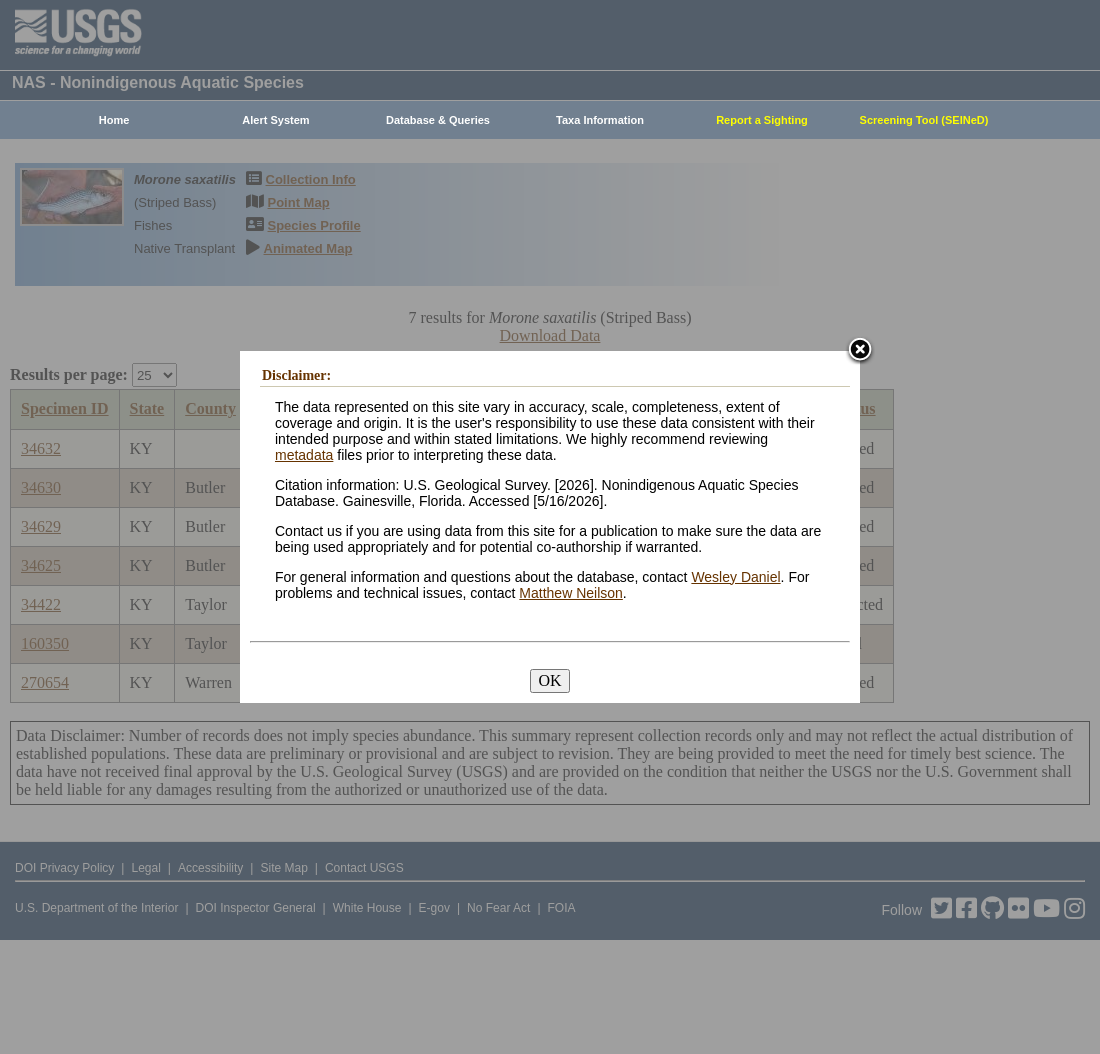  Describe the element at coordinates (735, 577) in the screenshot. I see `Wesley Daniel` at that location.